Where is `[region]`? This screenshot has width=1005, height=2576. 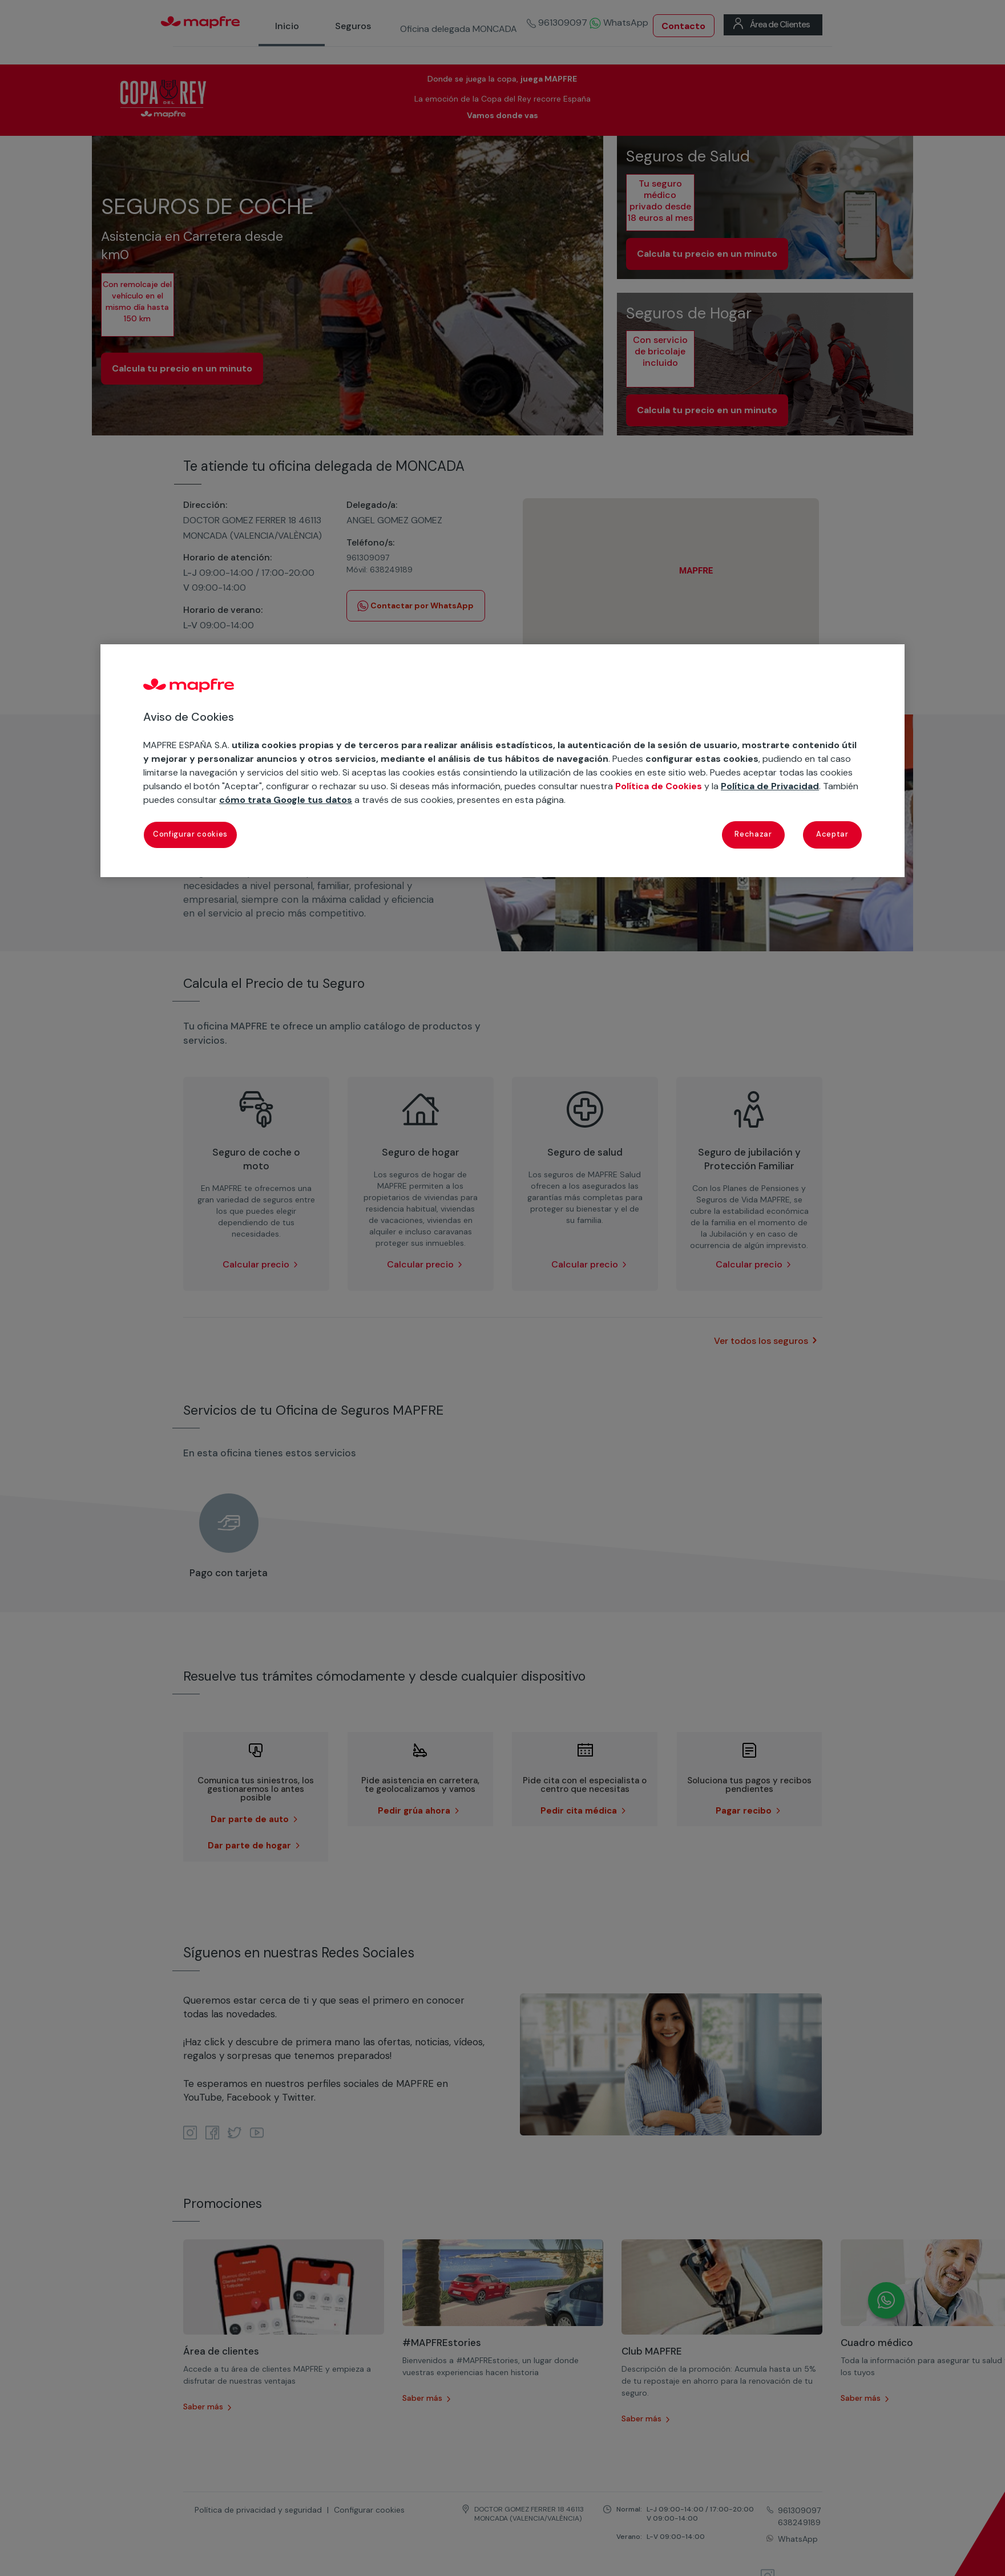
[region] is located at coordinates (502, 760).